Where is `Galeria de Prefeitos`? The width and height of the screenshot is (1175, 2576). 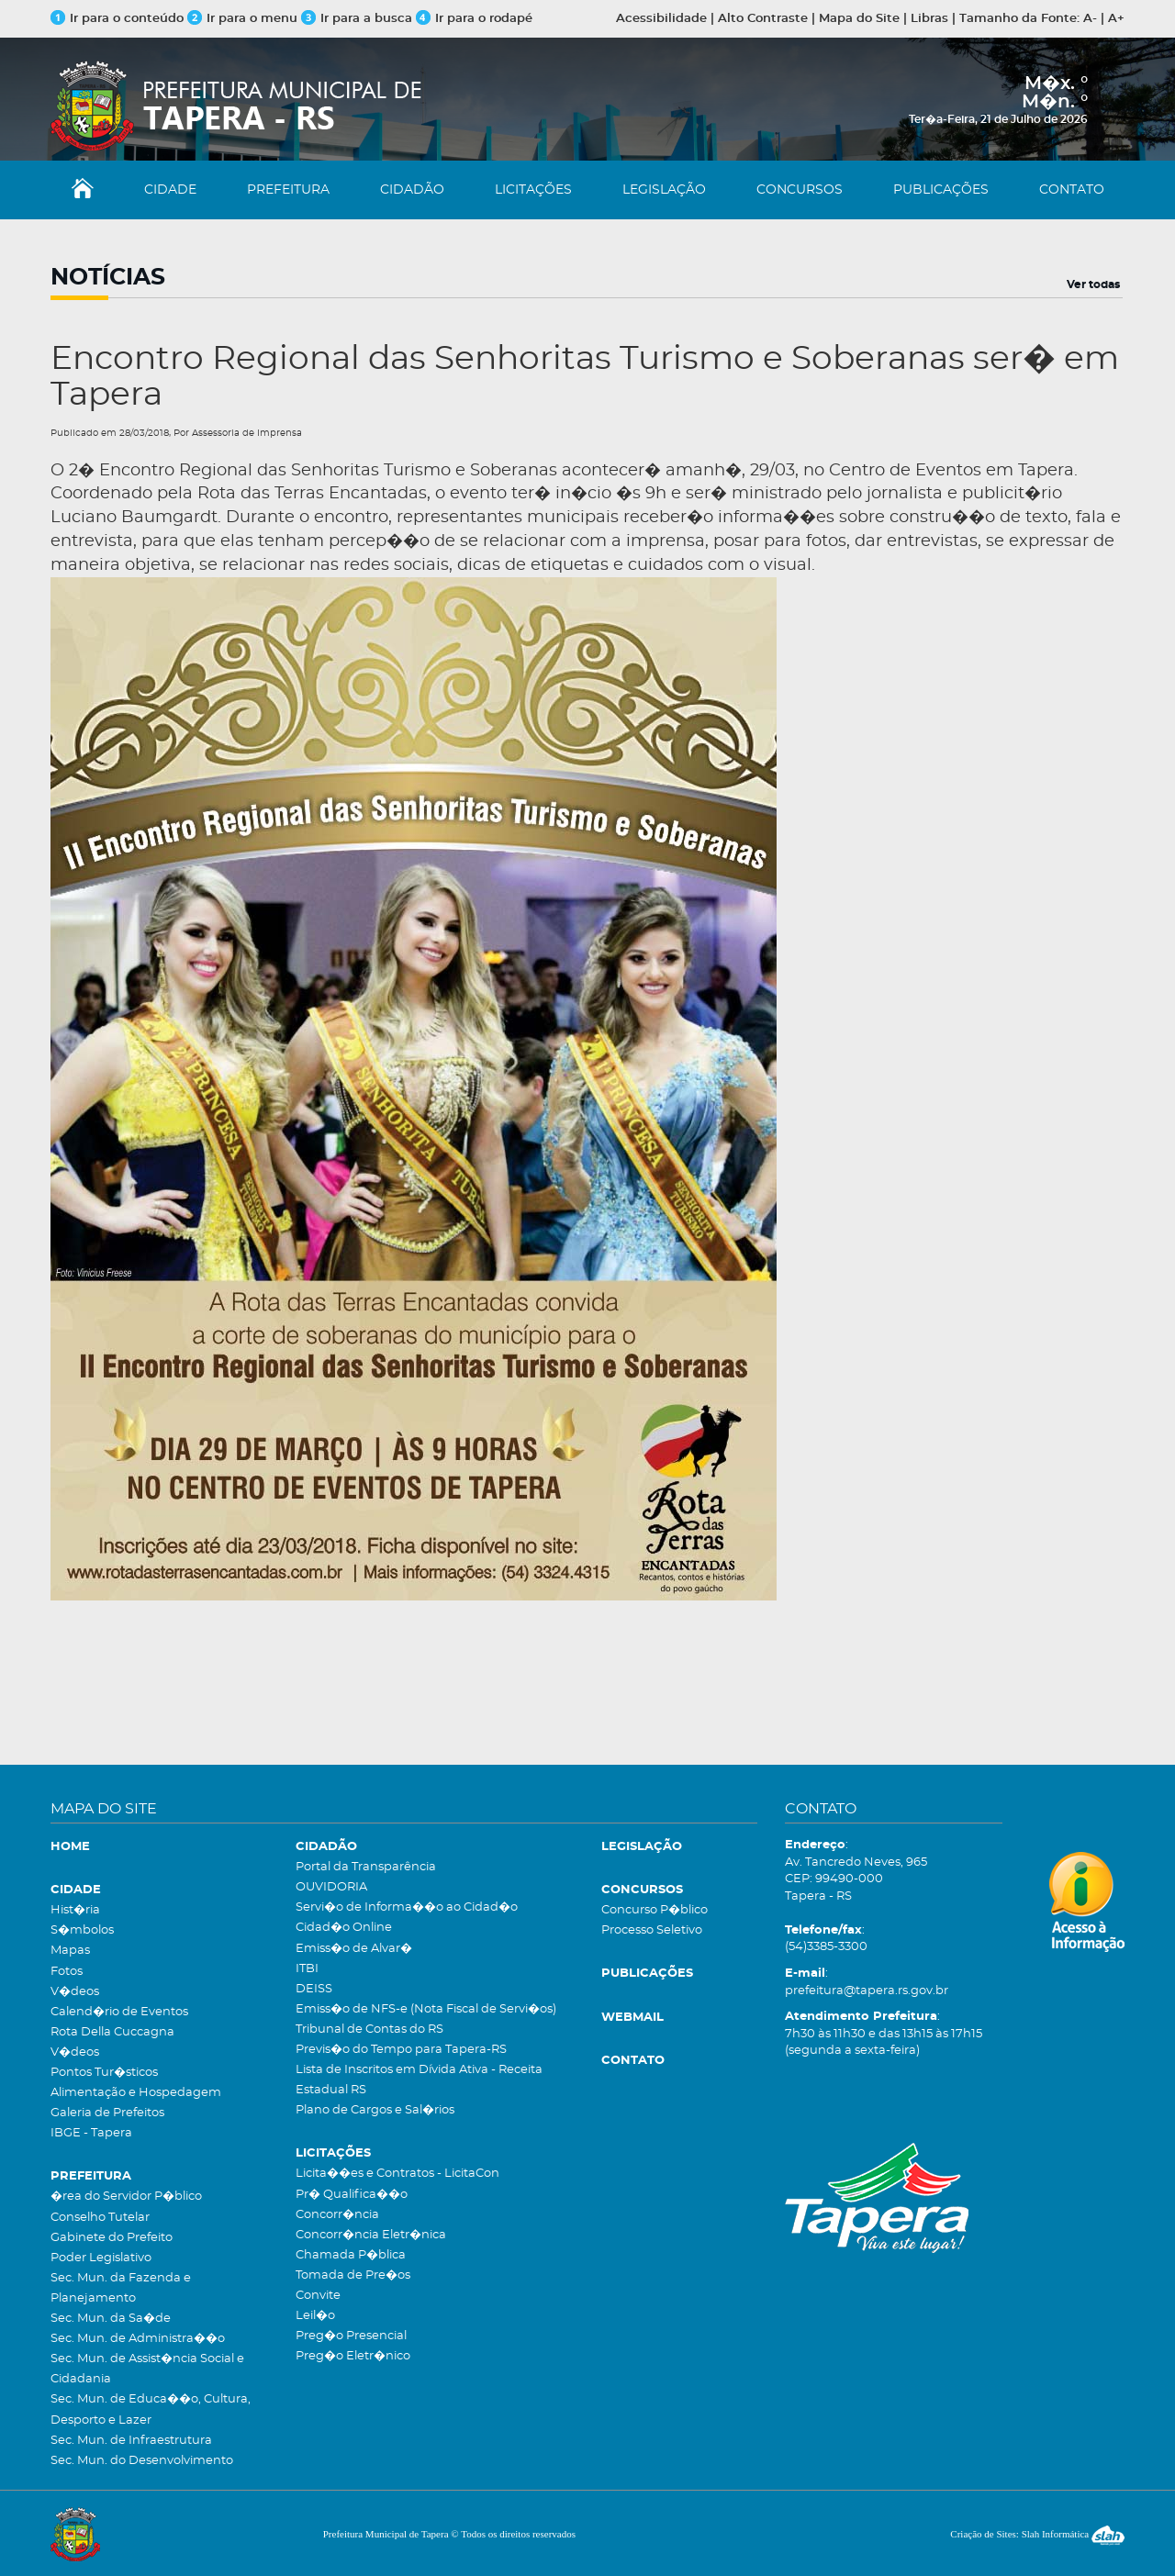
Galeria de Prefeitos is located at coordinates (107, 2113).